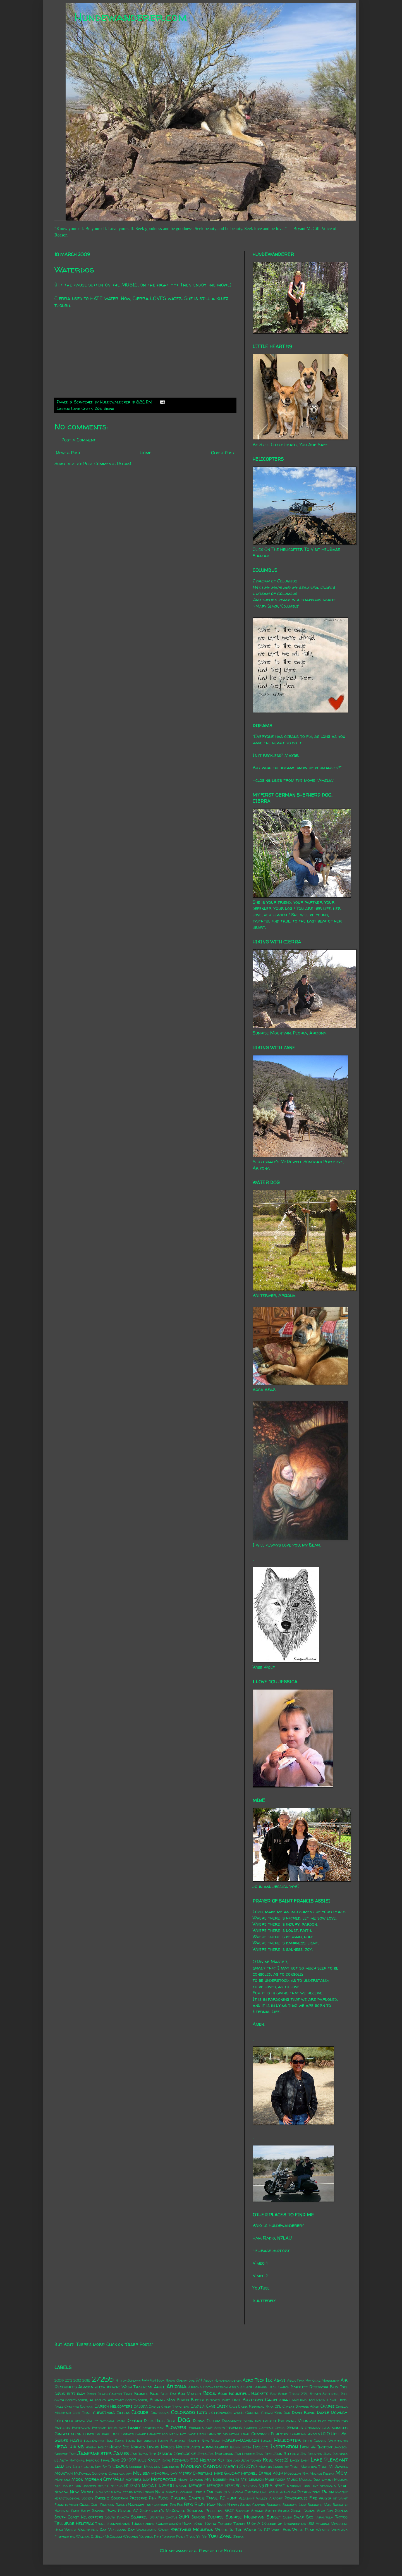 The width and height of the screenshot is (402, 2576). I want to click on Dog, so click(98, 408).